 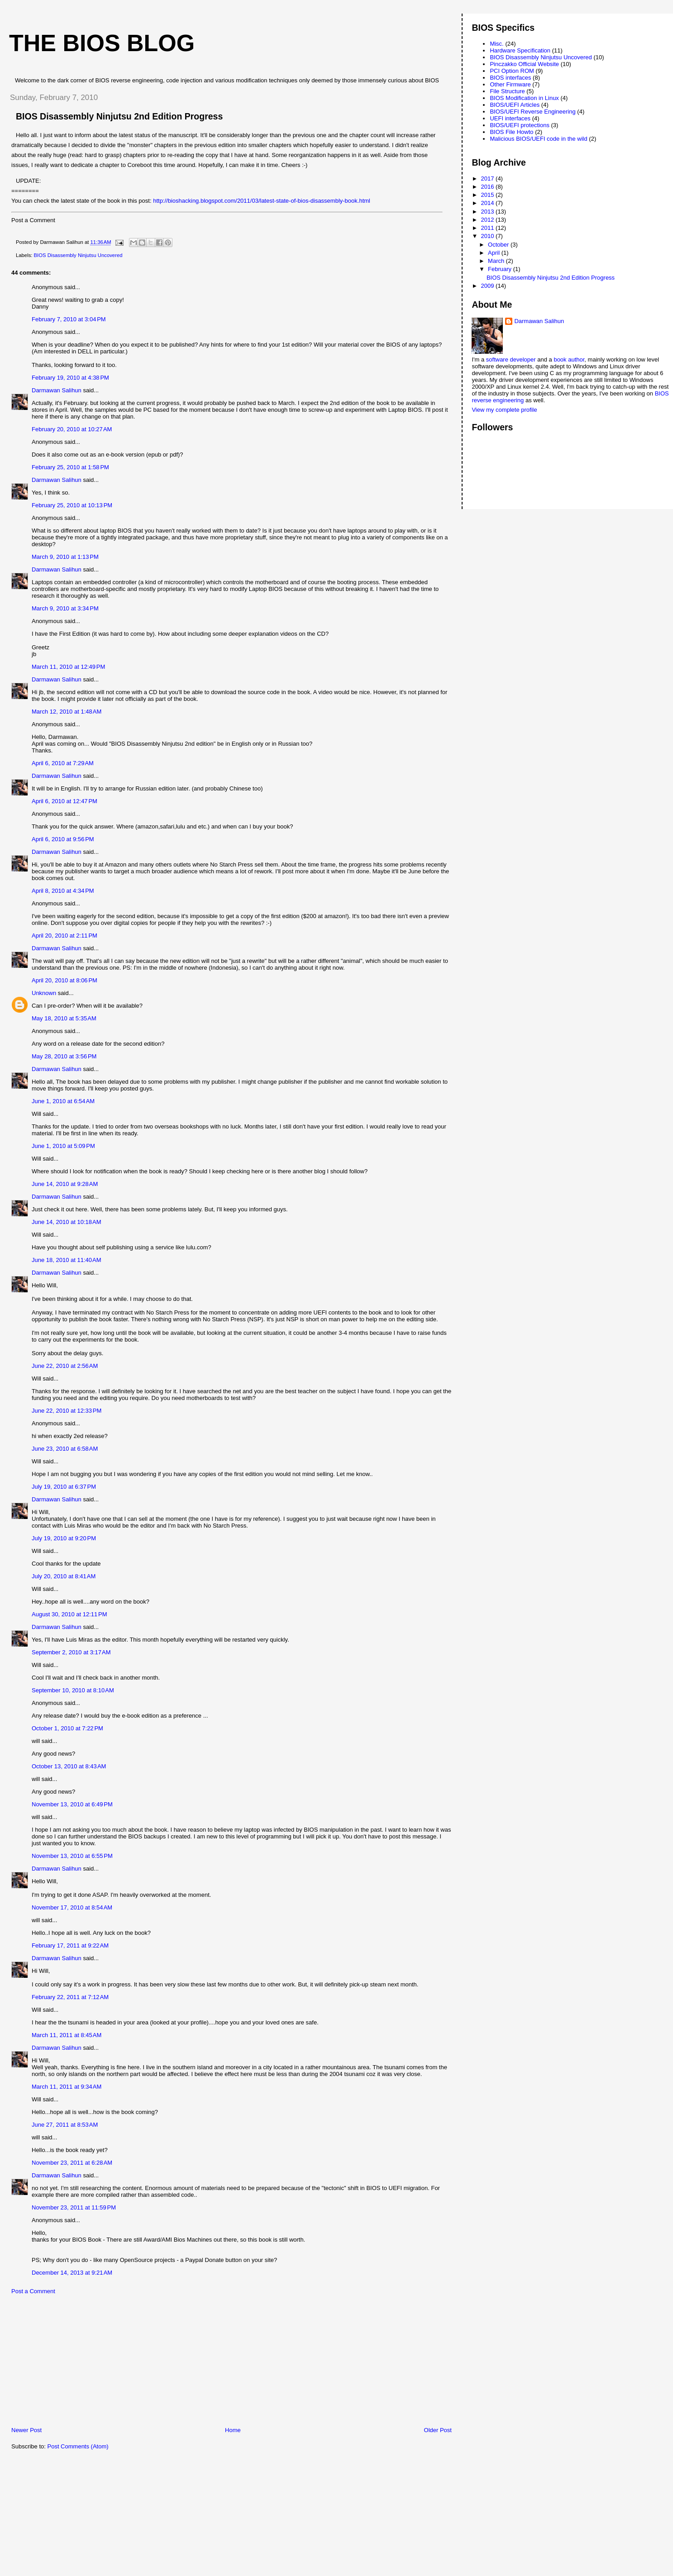 What do you see at coordinates (488, 219) in the screenshot?
I see `2012` at bounding box center [488, 219].